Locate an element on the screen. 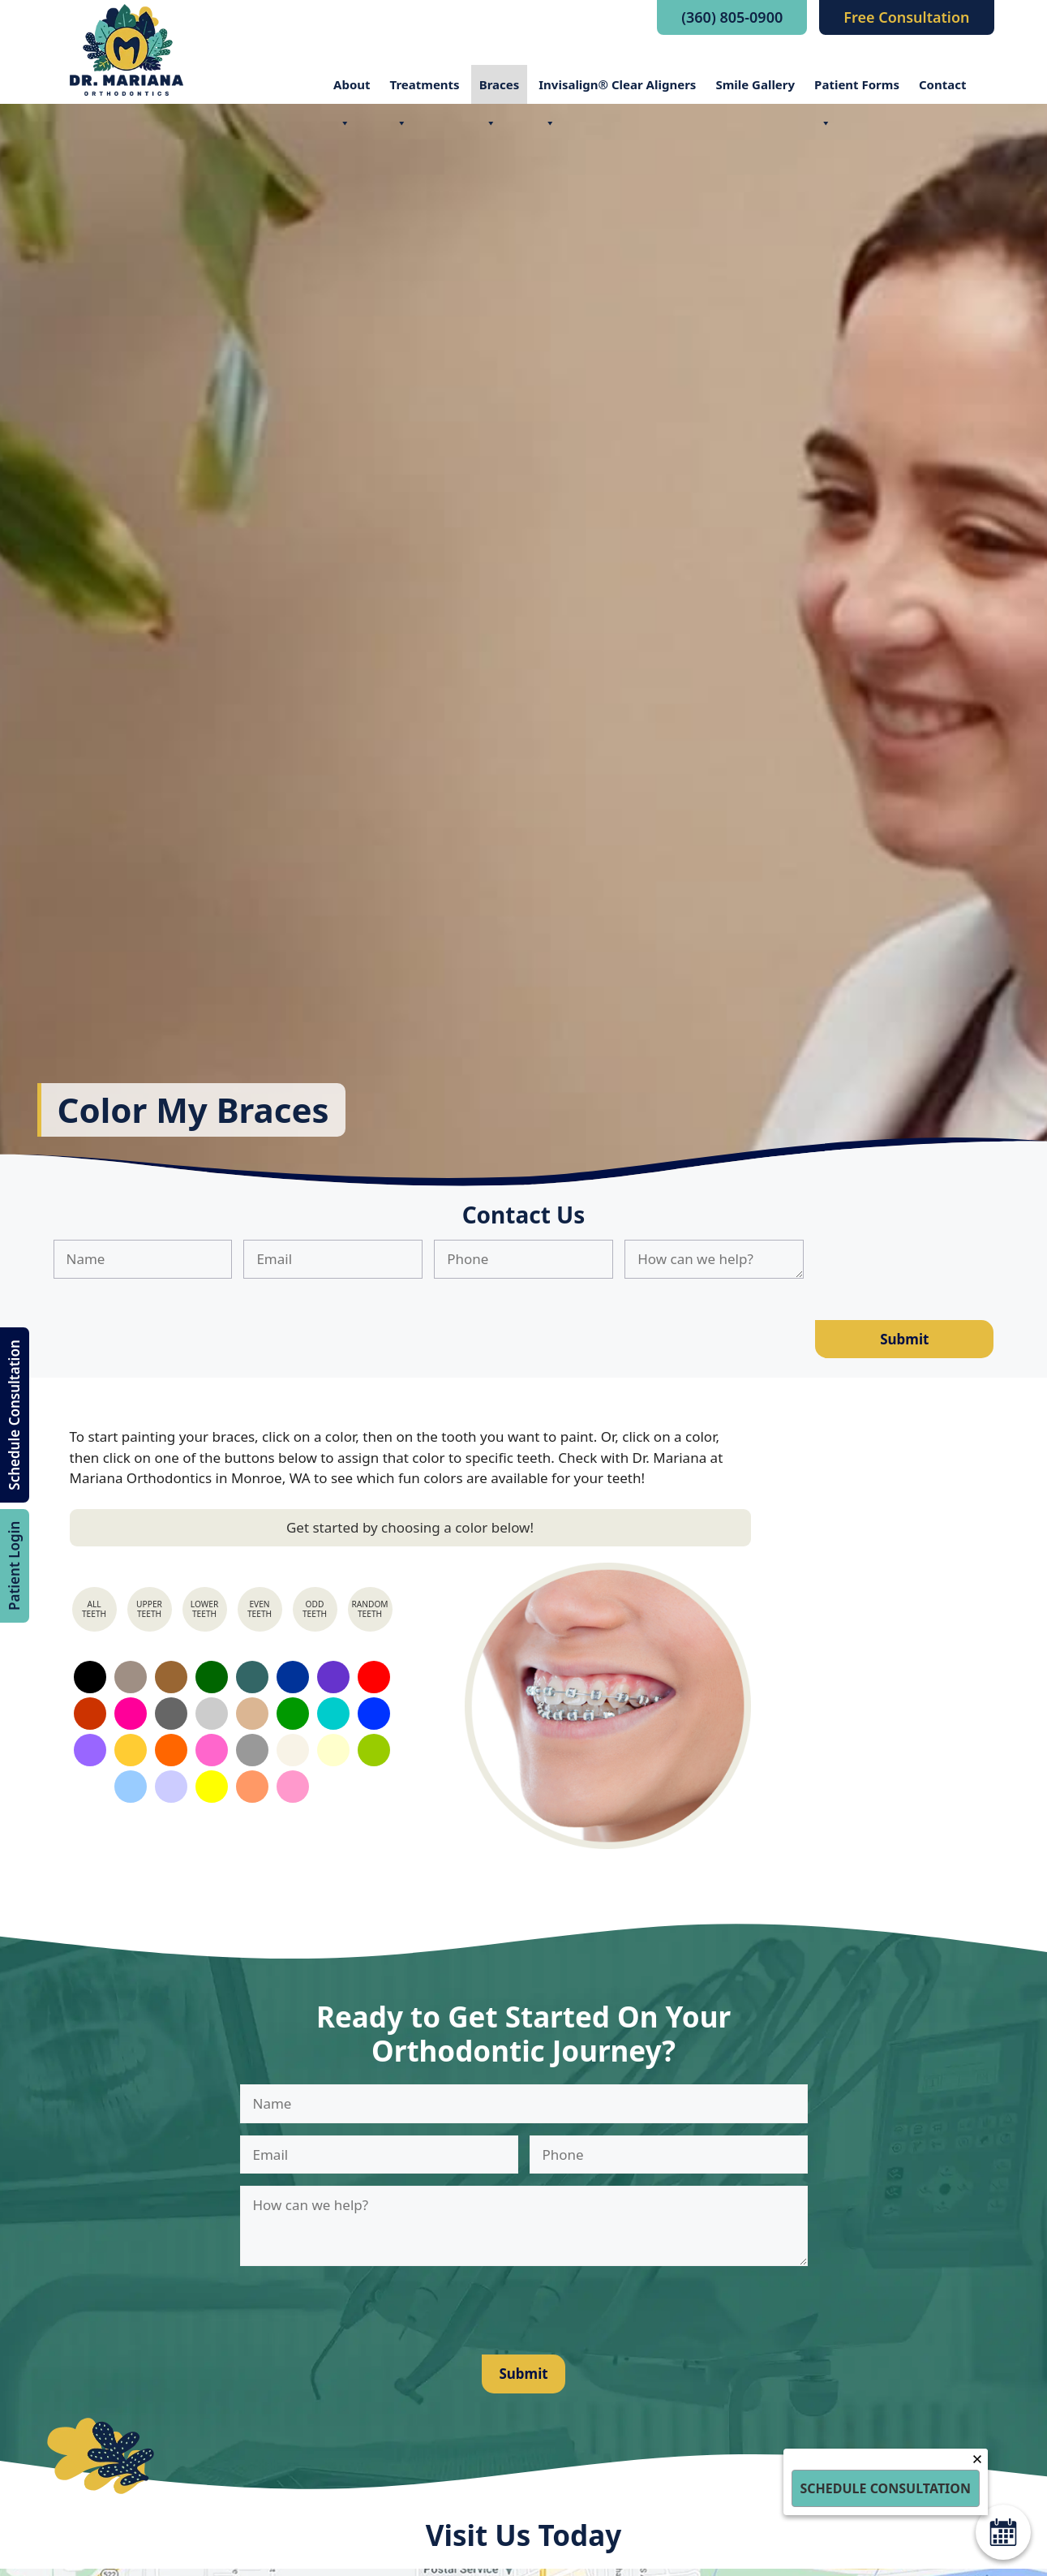 Image resolution: width=1047 pixels, height=2576 pixels. (360) 805-0900 is located at coordinates (732, 17).